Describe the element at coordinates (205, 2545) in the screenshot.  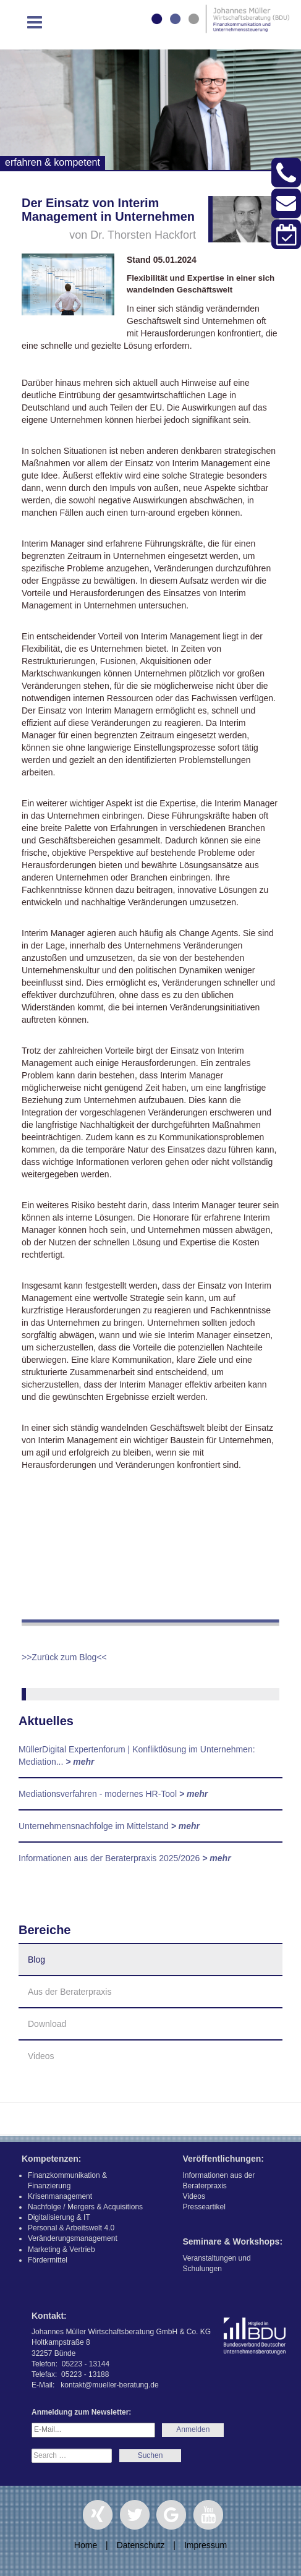
I see `Impressum` at that location.